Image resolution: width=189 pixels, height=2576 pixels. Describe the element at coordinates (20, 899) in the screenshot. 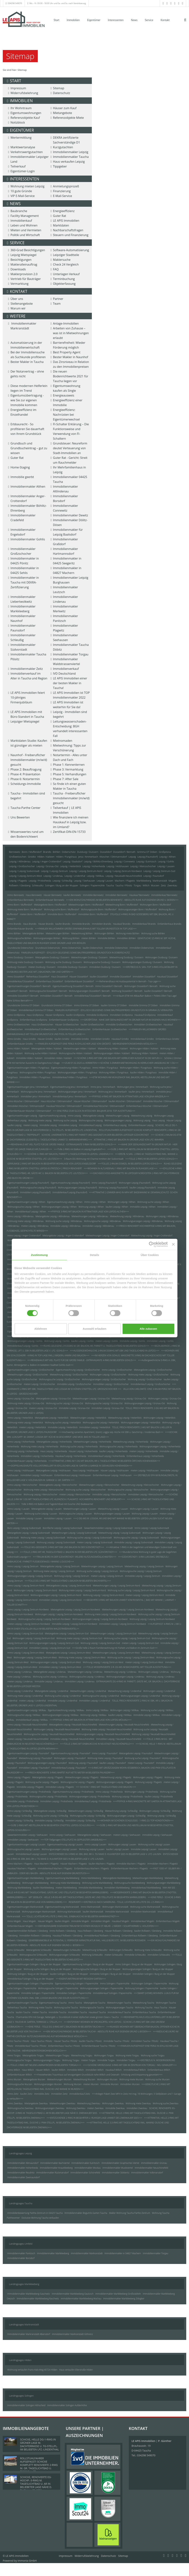

I see `Einfamilienhaus Bennewitz` at that location.